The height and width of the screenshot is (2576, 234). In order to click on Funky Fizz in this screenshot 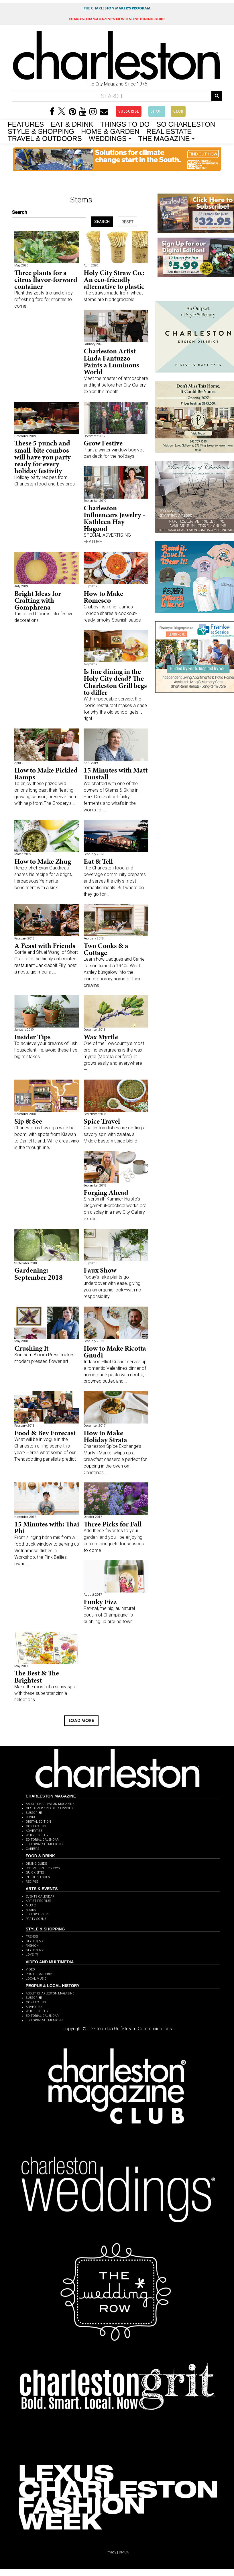, I will do `click(100, 1602)`.